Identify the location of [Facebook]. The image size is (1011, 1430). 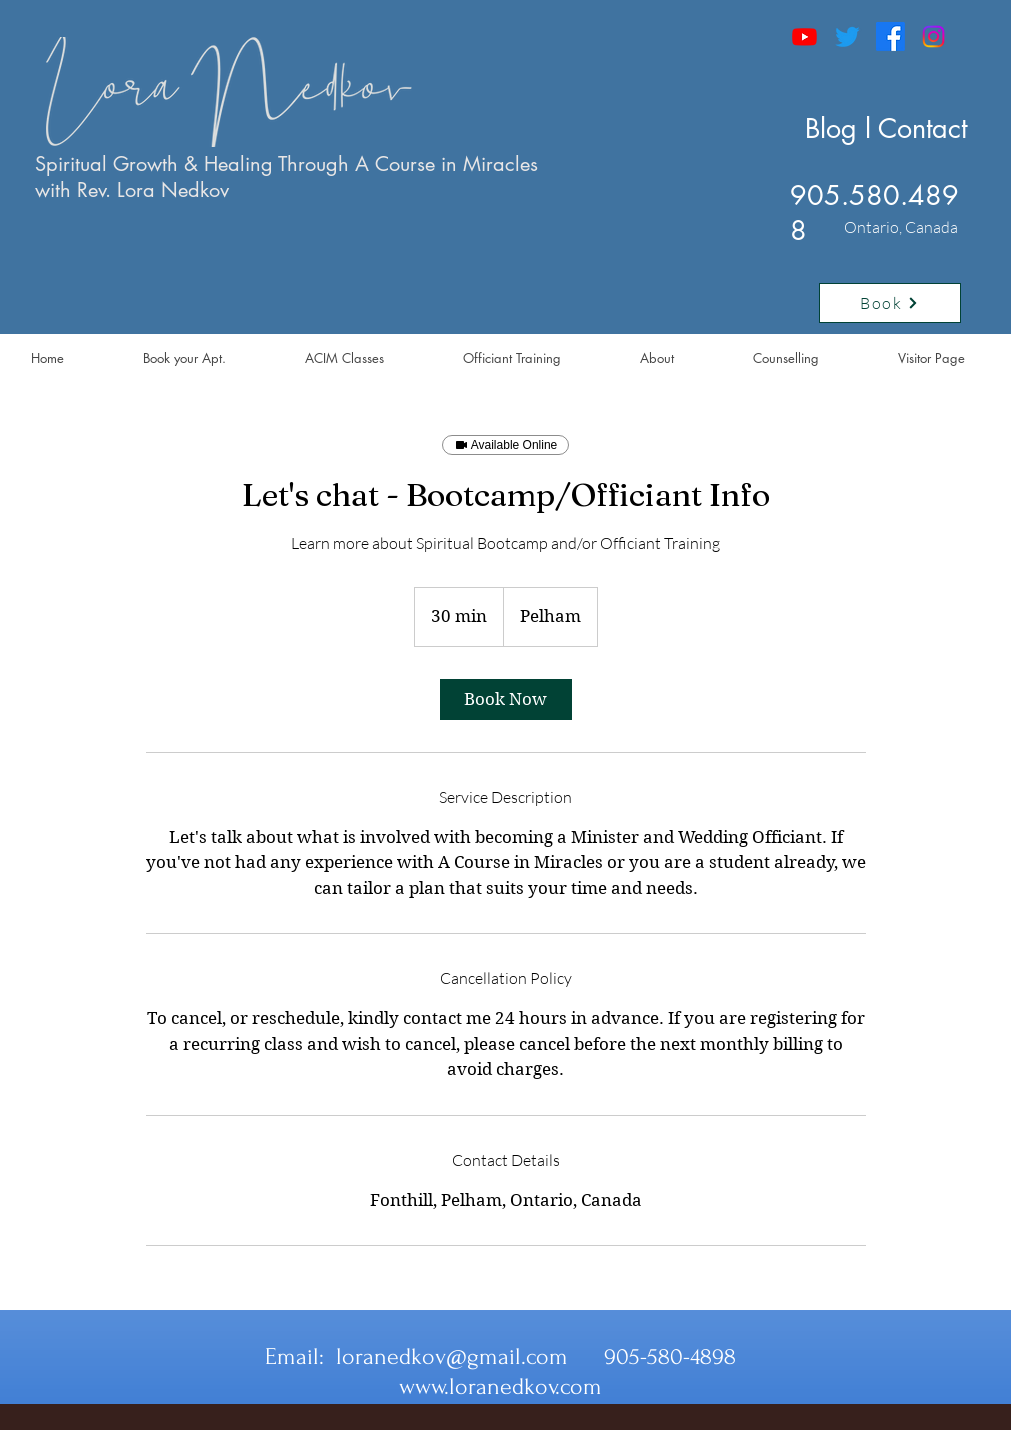
(890, 36).